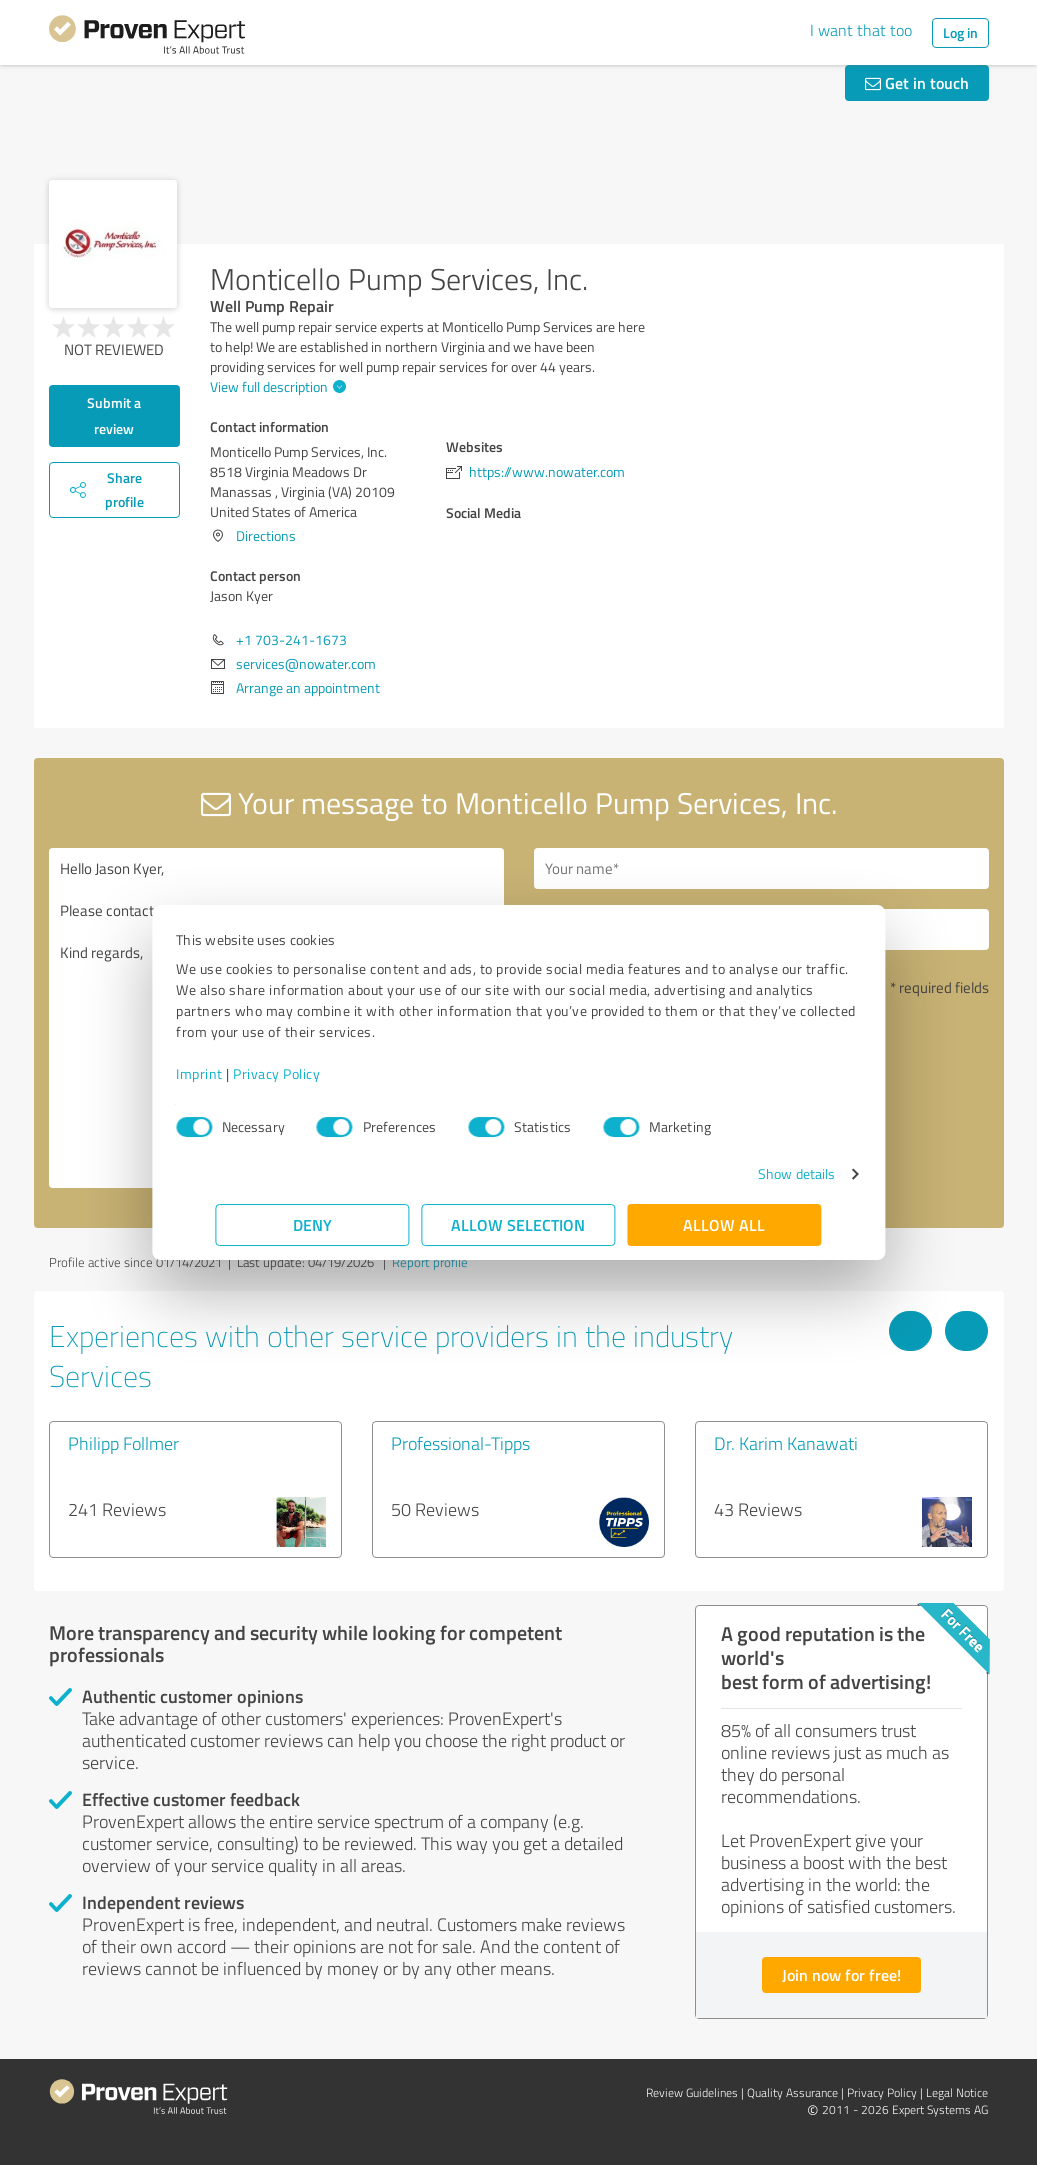  I want to click on Allow all, so click(725, 1224).